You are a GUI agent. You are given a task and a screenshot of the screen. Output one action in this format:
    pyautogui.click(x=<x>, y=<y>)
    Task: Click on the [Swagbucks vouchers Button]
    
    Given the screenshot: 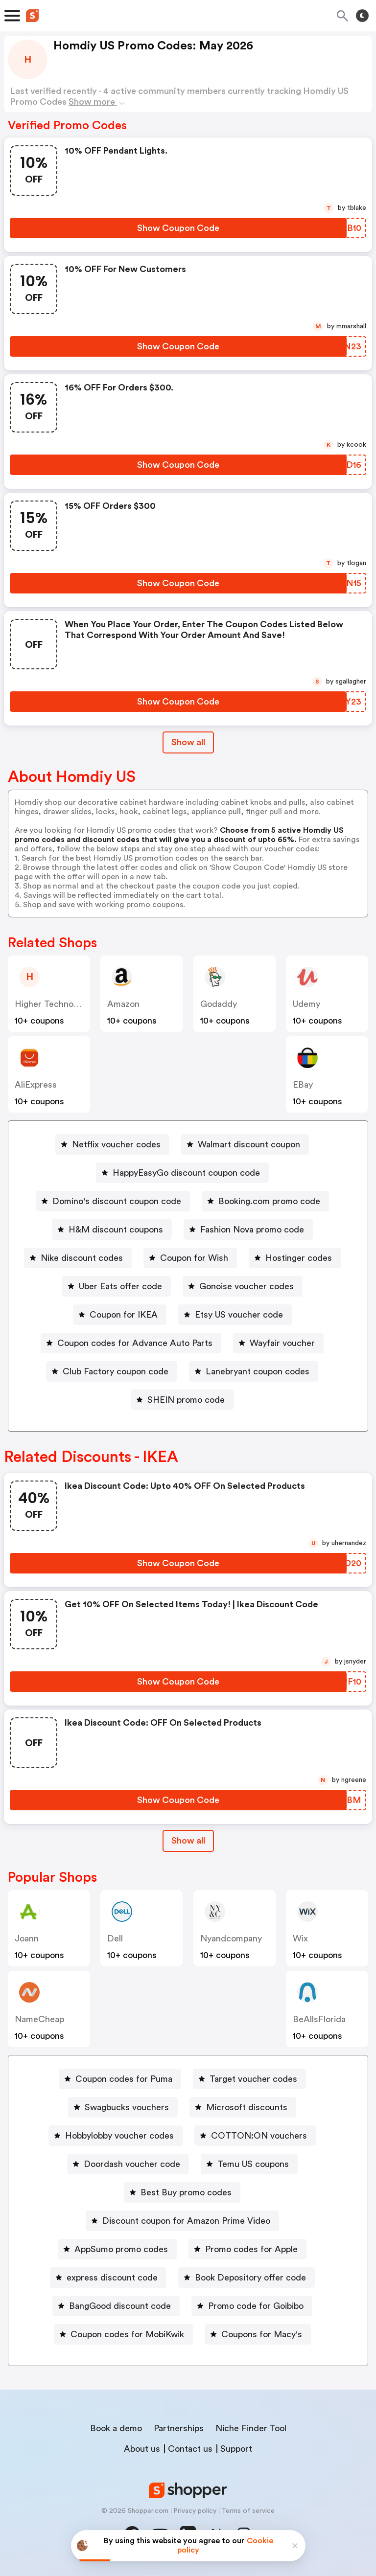 What is the action you would take?
    pyautogui.click(x=123, y=2107)
    